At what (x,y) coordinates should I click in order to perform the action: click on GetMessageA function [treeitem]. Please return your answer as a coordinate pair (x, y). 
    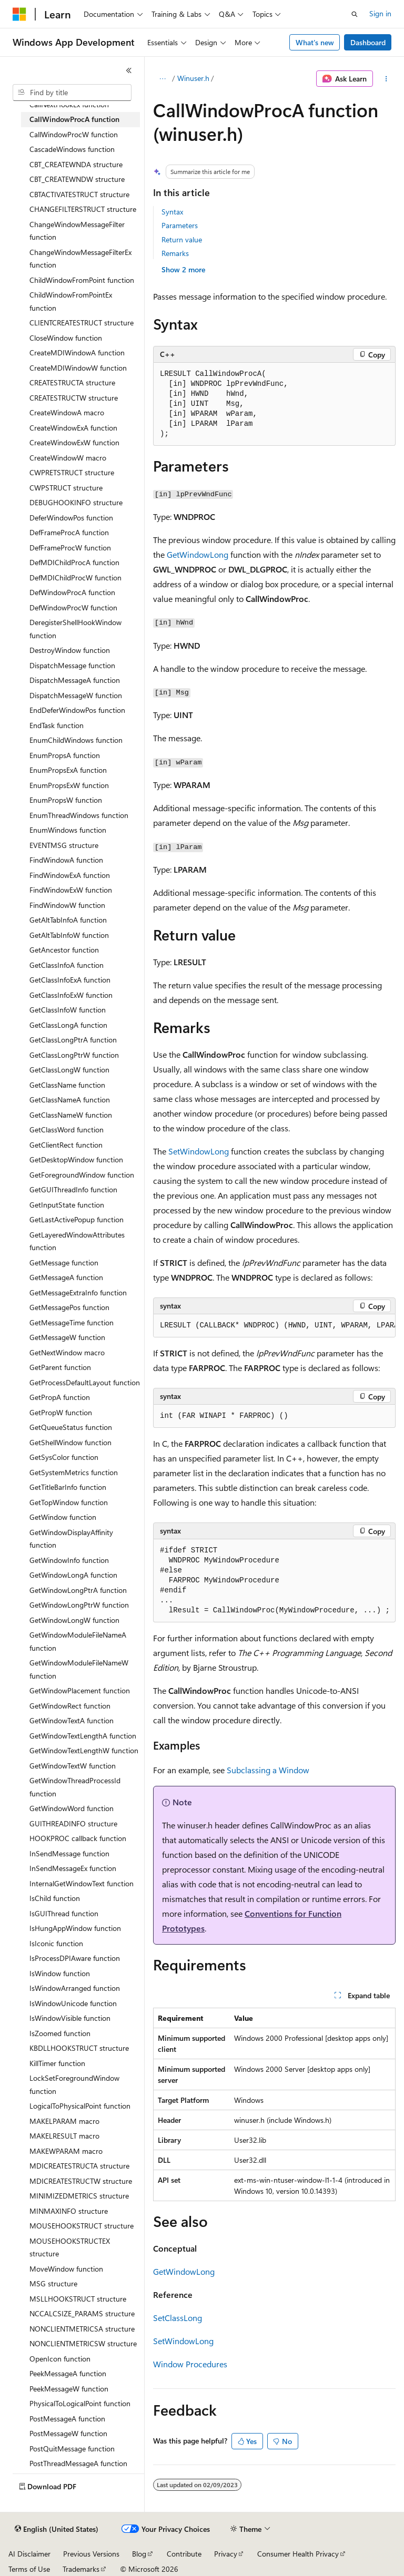
    Looking at the image, I should click on (66, 1277).